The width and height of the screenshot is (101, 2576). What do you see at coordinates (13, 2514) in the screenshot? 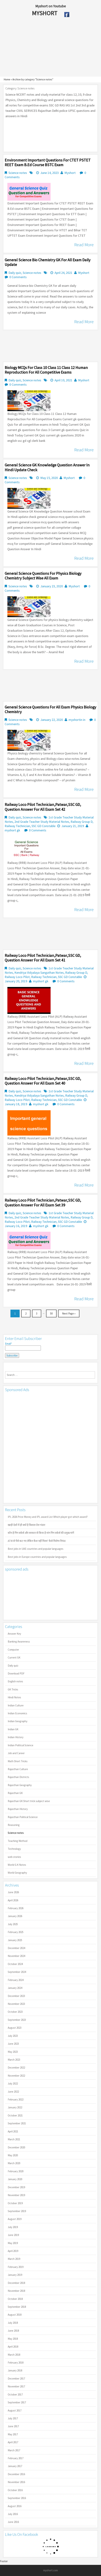
I see `July 2016` at bounding box center [13, 2514].